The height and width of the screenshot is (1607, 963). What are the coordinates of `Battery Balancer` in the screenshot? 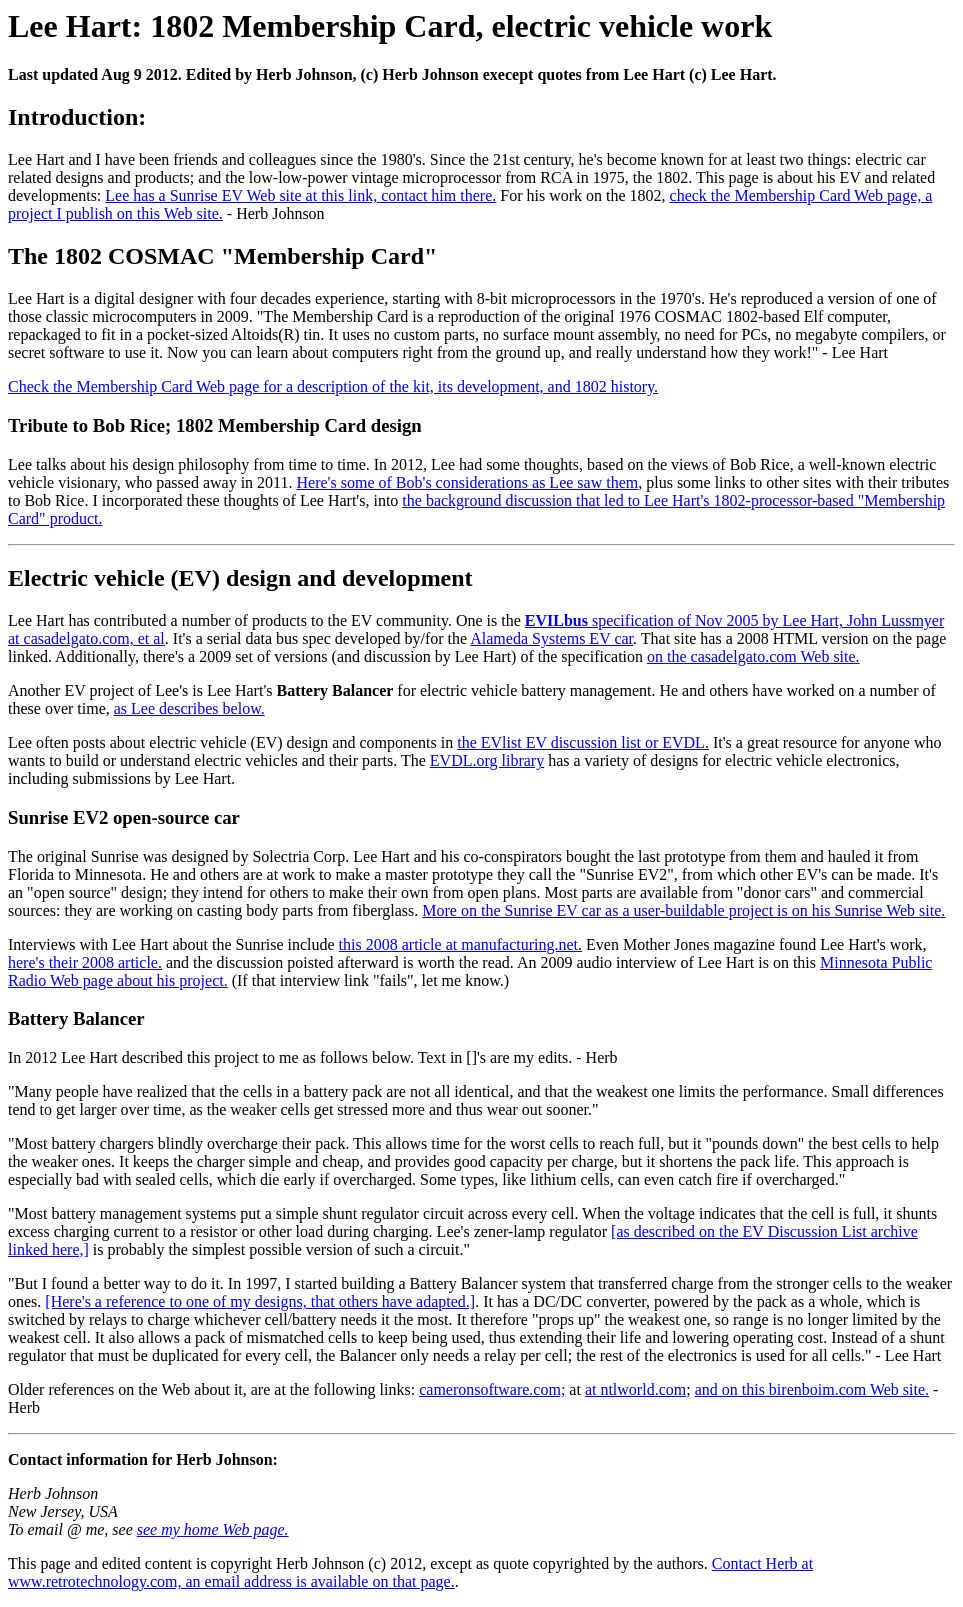 It's located at (76, 1018).